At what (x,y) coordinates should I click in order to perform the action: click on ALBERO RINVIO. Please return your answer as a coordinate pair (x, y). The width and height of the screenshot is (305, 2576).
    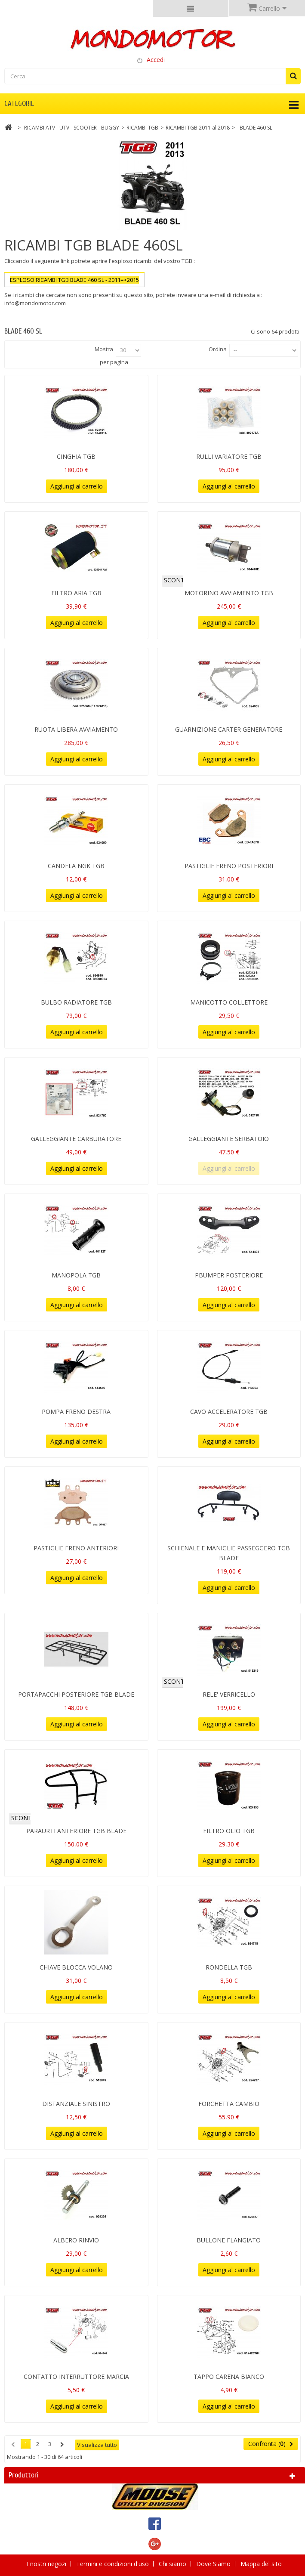
    Looking at the image, I should click on (76, 2240).